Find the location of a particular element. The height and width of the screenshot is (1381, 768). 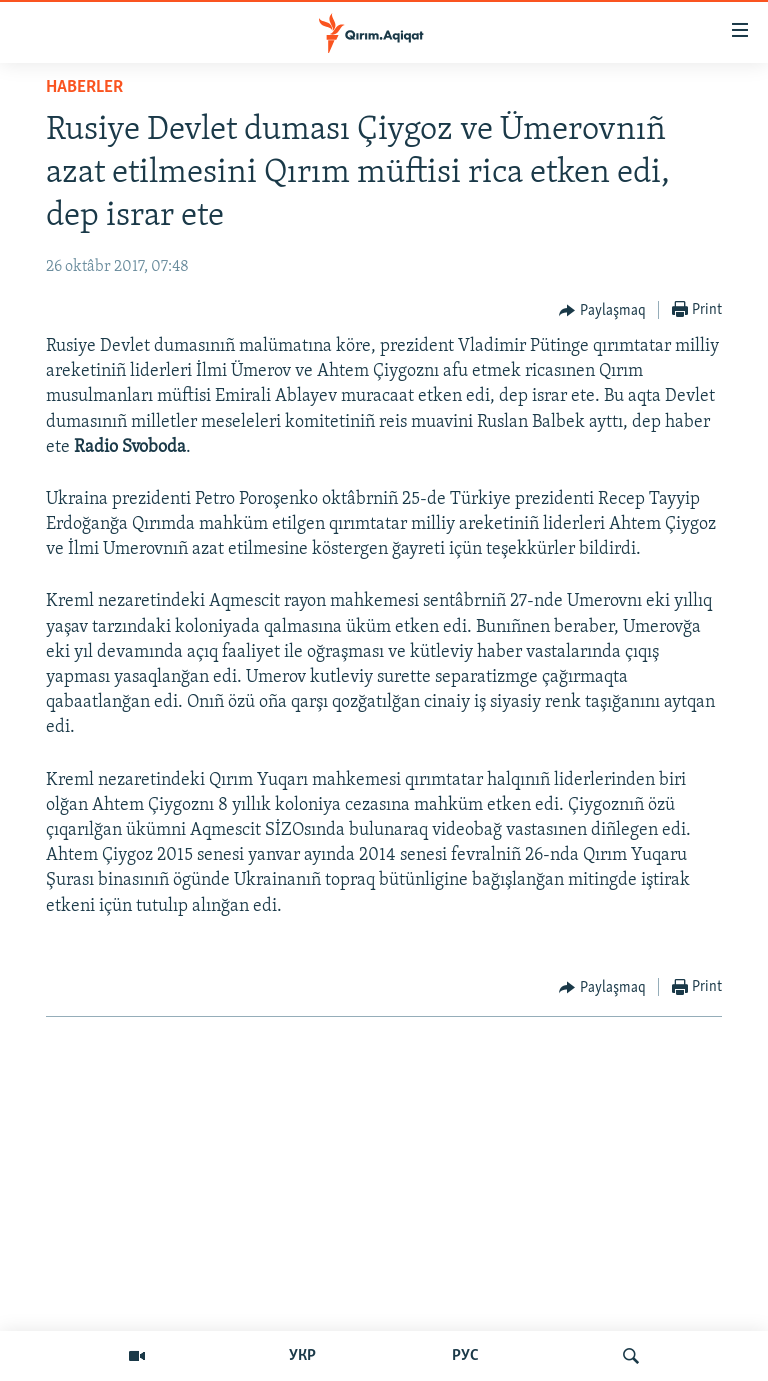

УКР is located at coordinates (302, 1356).